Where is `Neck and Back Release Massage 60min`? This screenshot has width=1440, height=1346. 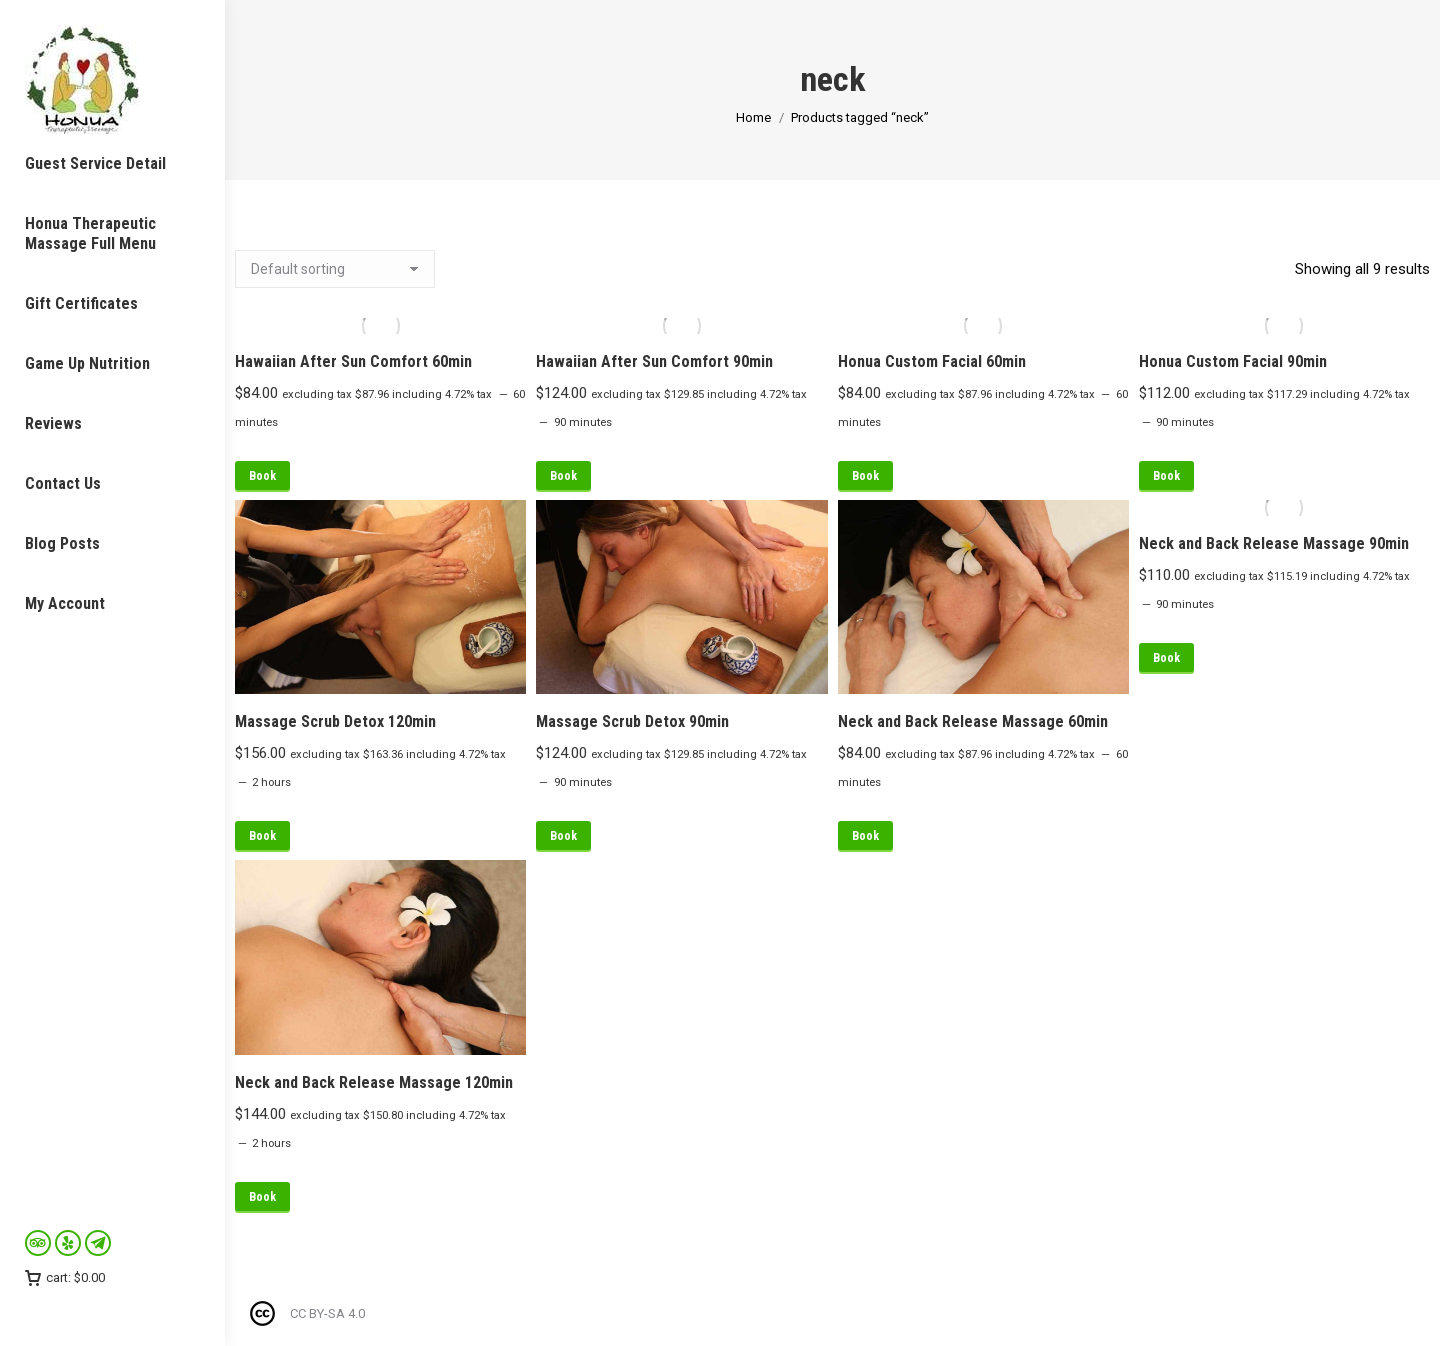 Neck and Back Release Massage 60min is located at coordinates (973, 721).